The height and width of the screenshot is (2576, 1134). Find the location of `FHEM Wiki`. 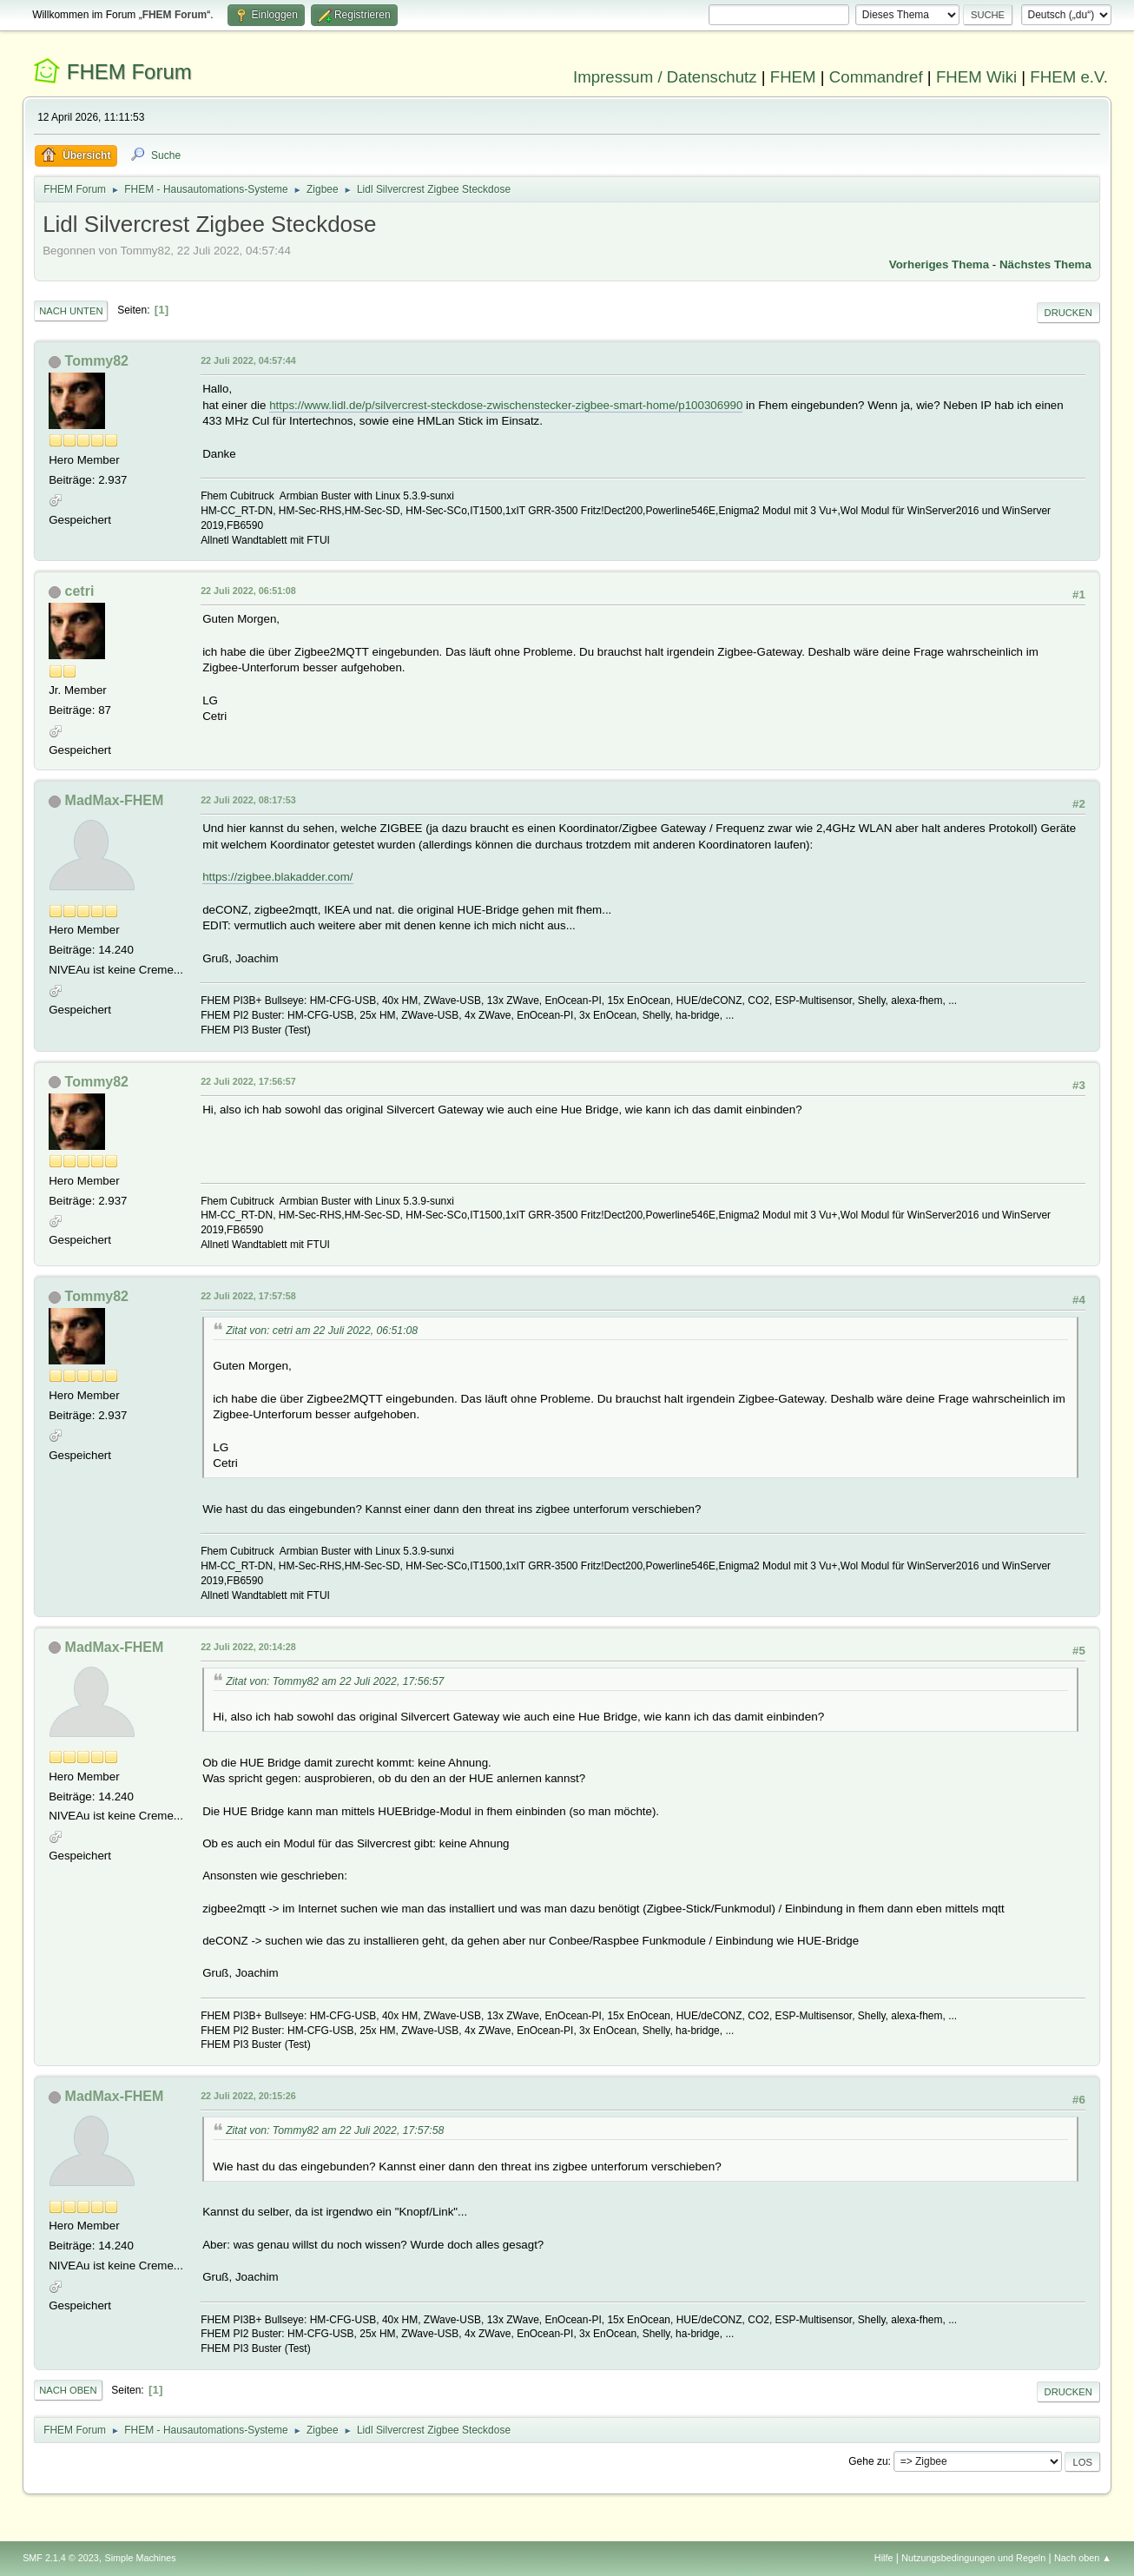

FHEM Wiki is located at coordinates (976, 77).